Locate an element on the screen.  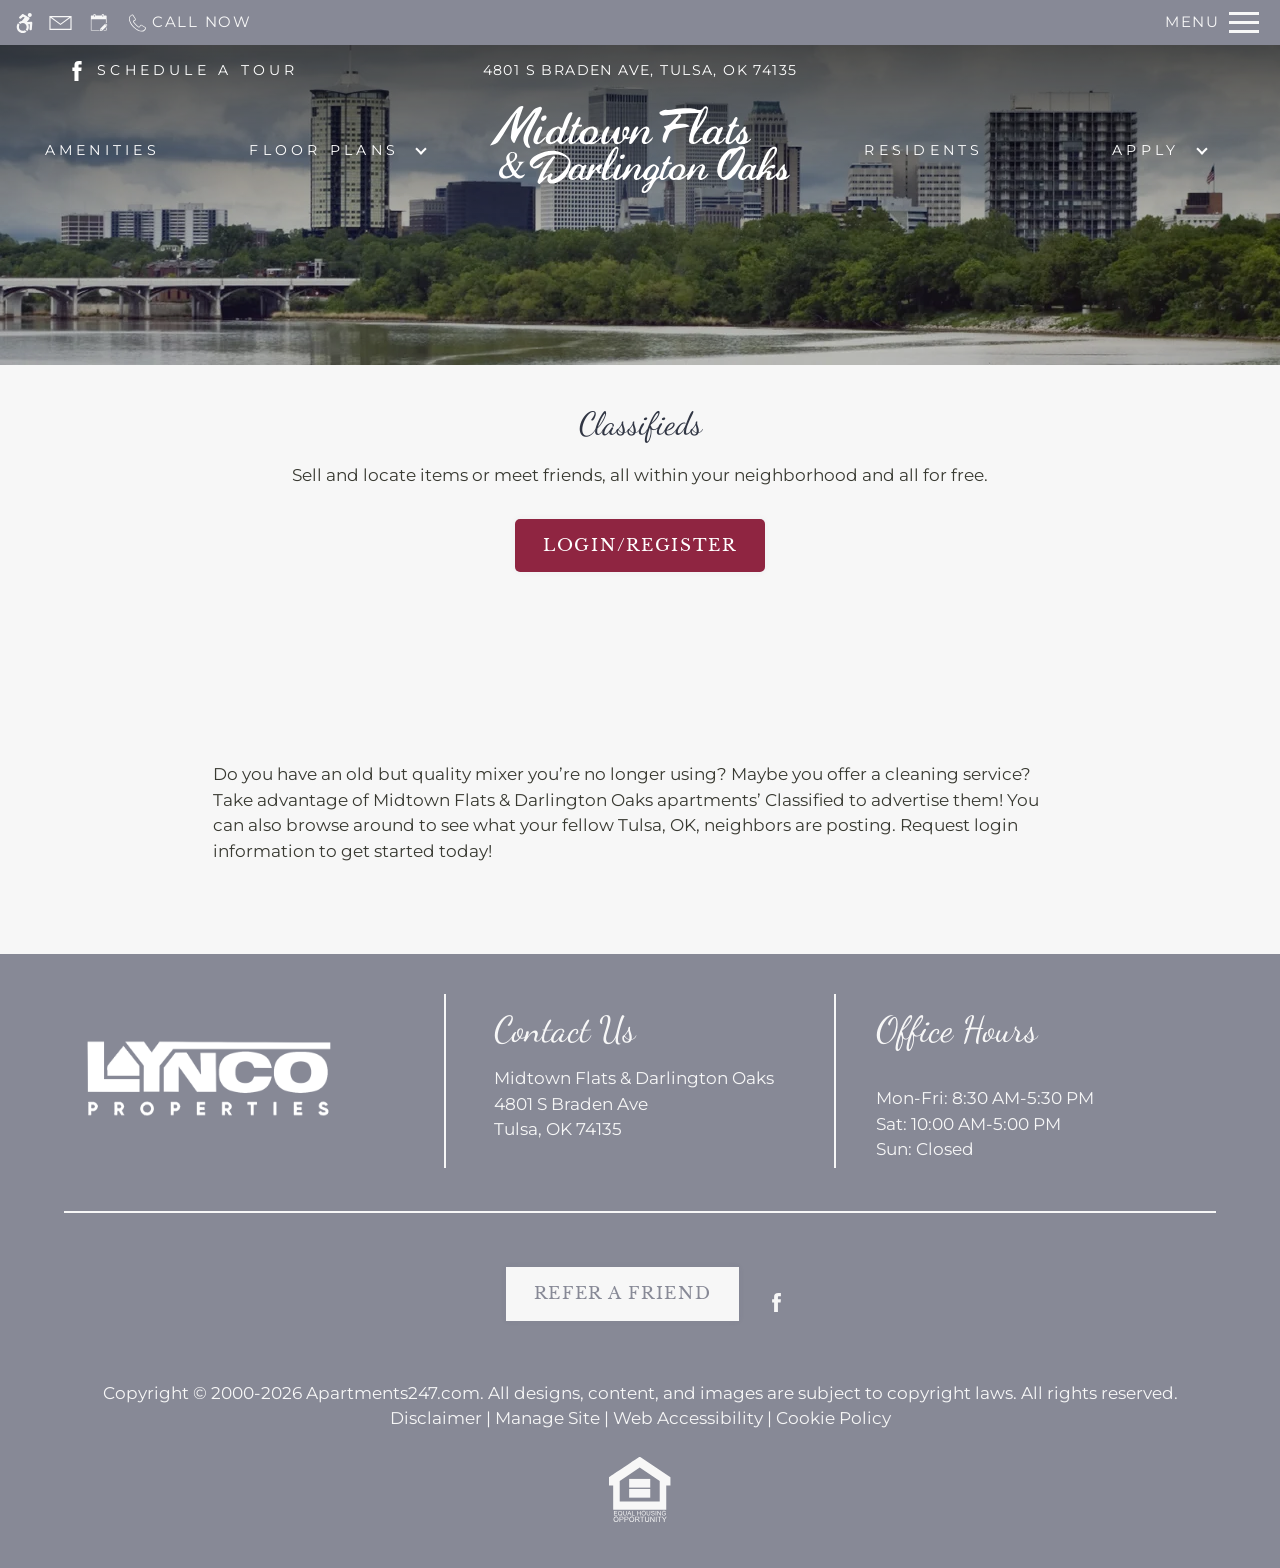
[Facebook] is located at coordinates (776, 1310).